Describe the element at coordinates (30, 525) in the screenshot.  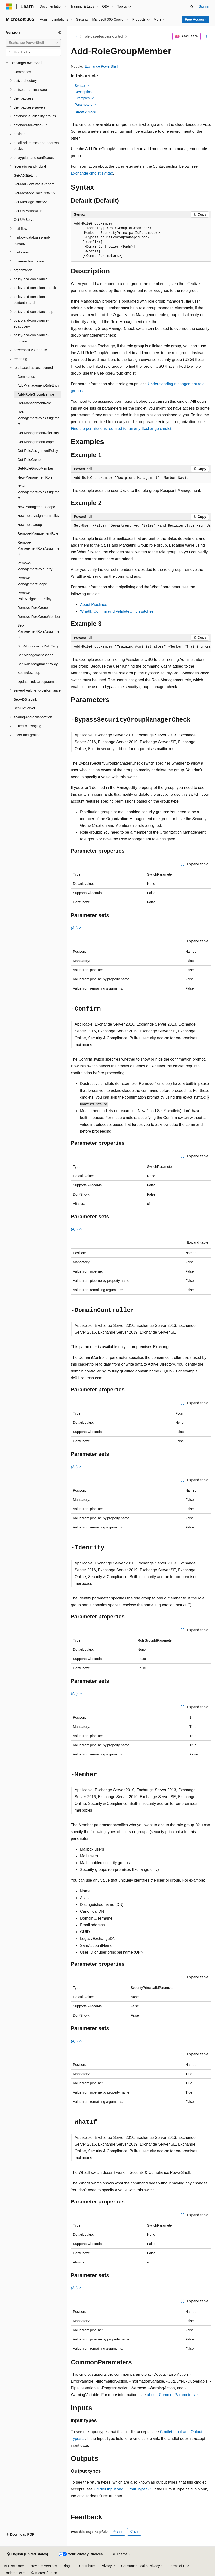
I see `New-RoleGroup [treeitem]` at that location.